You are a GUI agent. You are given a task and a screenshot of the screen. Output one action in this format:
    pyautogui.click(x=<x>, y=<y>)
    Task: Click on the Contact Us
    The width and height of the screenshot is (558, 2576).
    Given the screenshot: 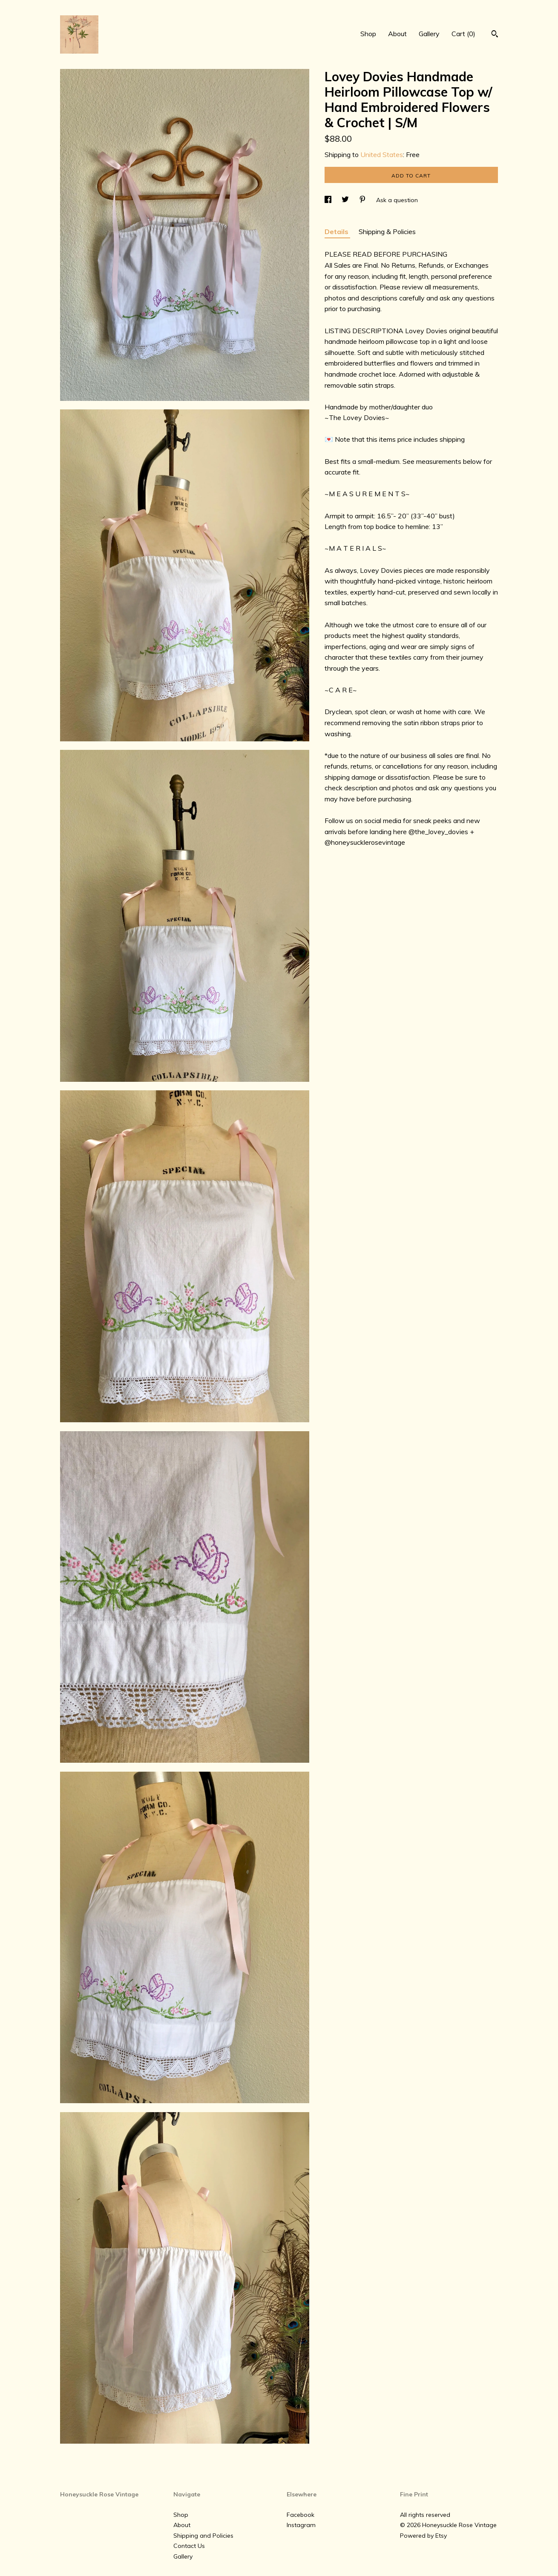 What is the action you would take?
    pyautogui.click(x=189, y=2546)
    